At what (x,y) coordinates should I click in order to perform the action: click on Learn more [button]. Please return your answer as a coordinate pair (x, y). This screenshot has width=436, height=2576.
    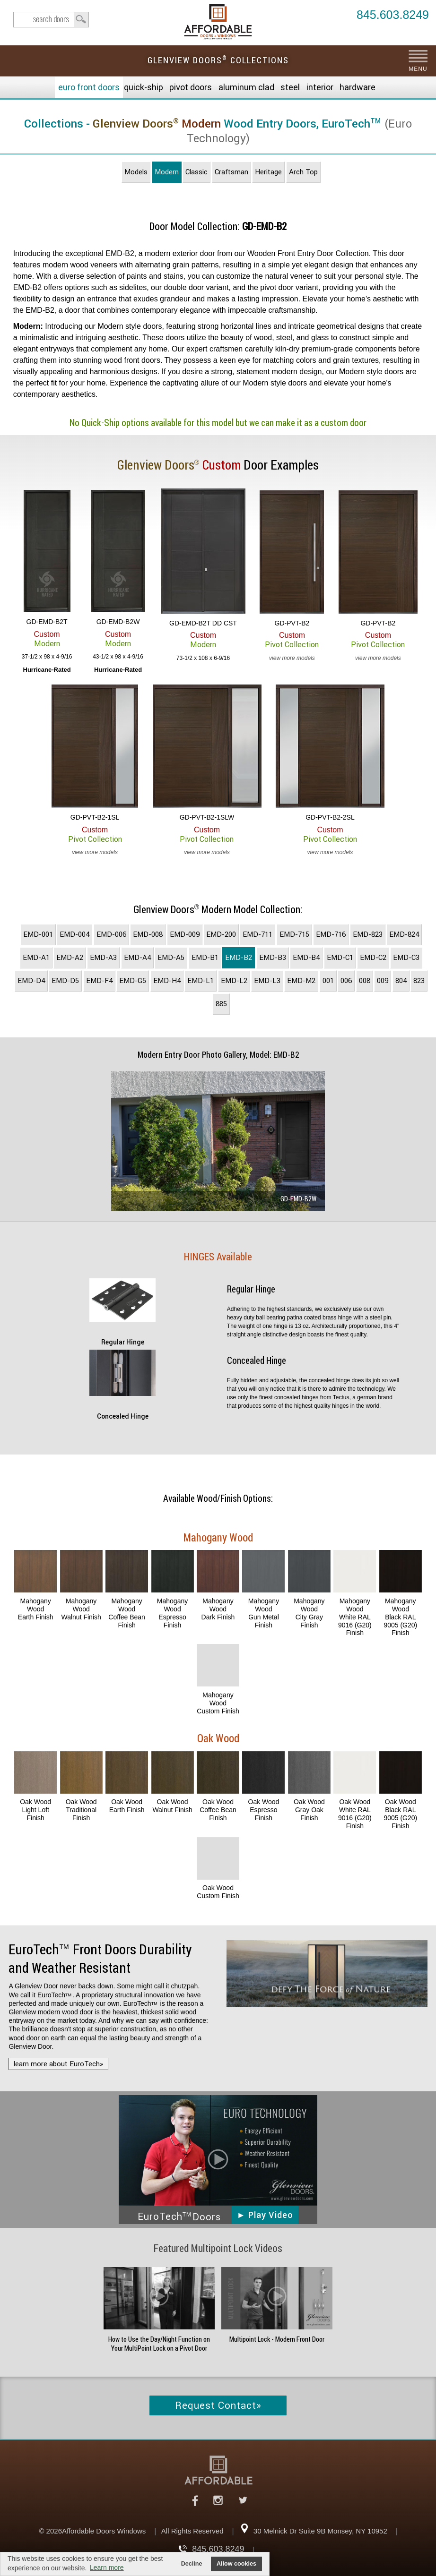
    Looking at the image, I should click on (107, 2567).